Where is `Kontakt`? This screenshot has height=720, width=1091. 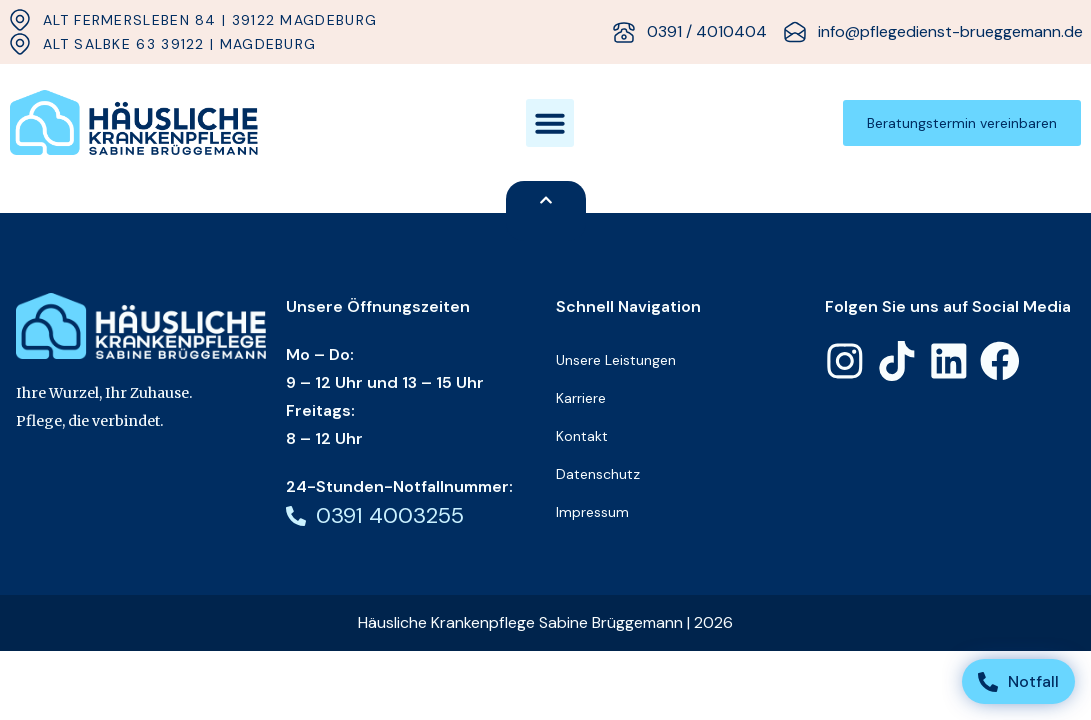
Kontakt is located at coordinates (582, 436).